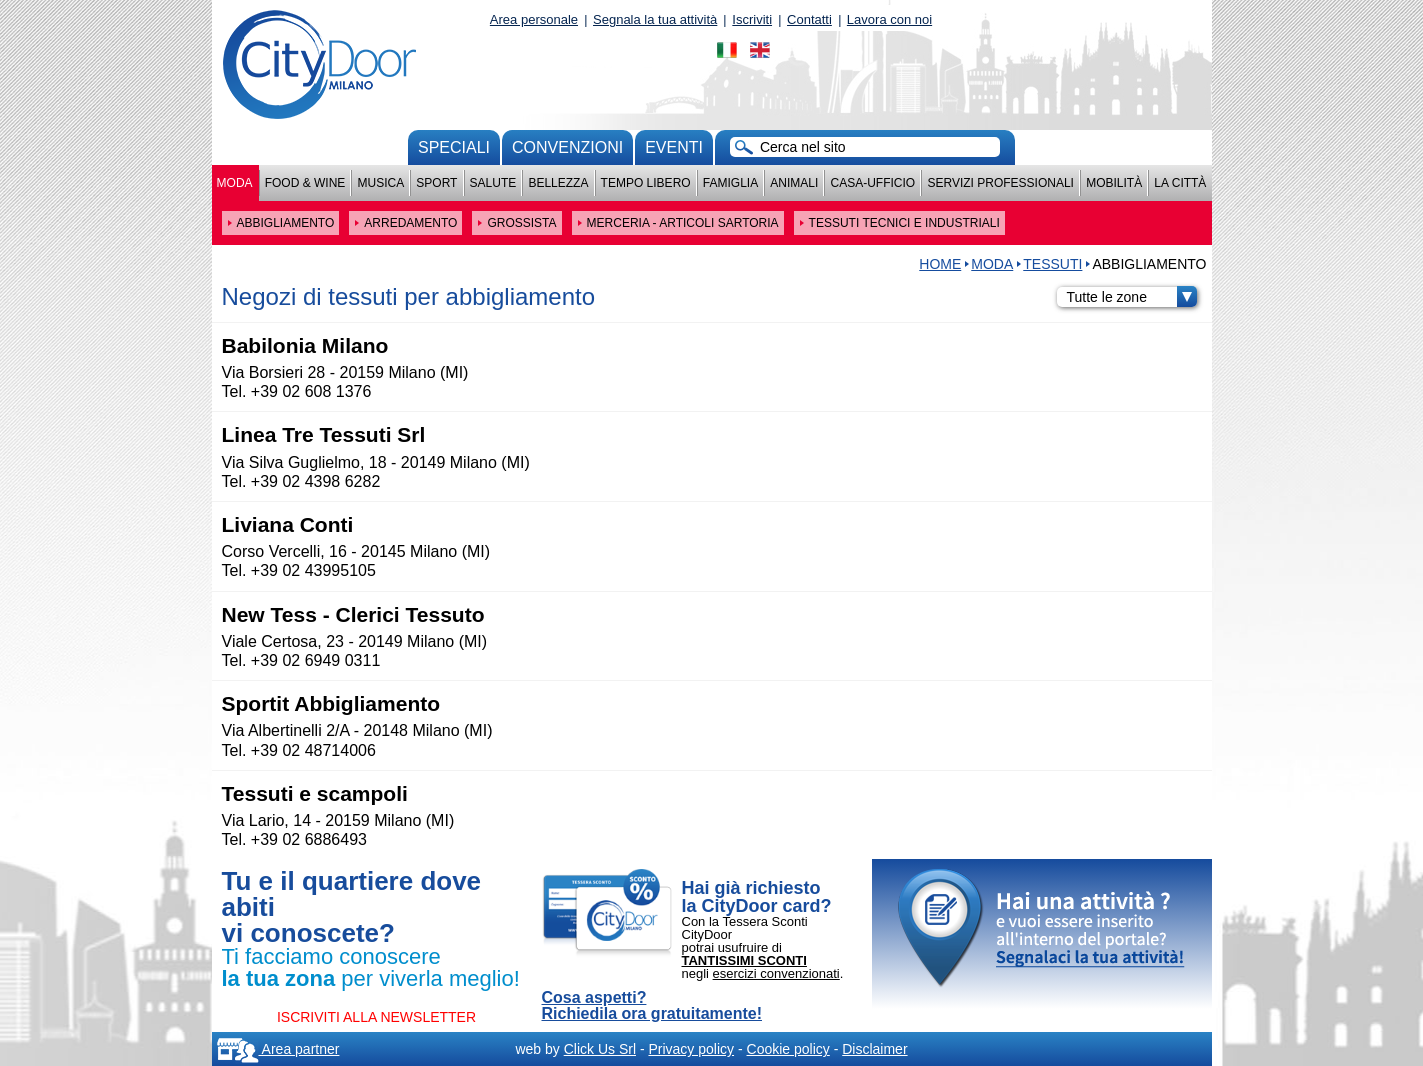 This screenshot has width=1423, height=1066. Describe the element at coordinates (655, 19) in the screenshot. I see `Segnala la tua attività` at that location.